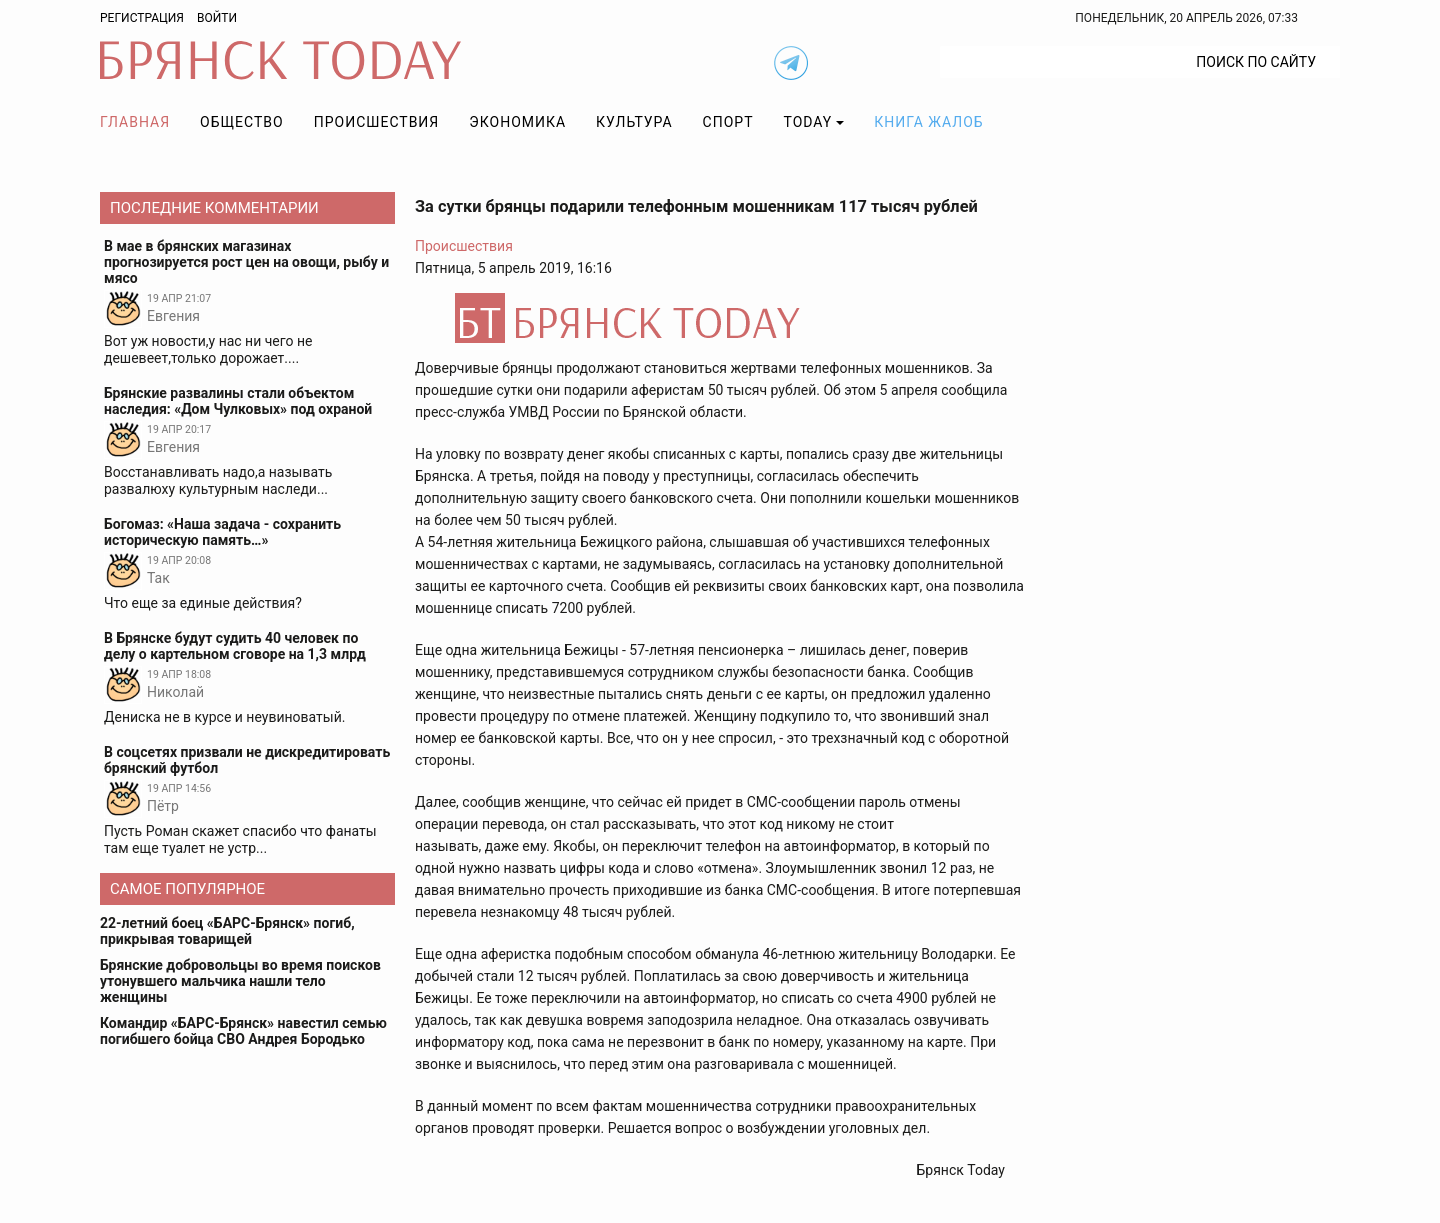 This screenshot has height=1223, width=1440. Describe the element at coordinates (517, 122) in the screenshot. I see `Экономика` at that location.